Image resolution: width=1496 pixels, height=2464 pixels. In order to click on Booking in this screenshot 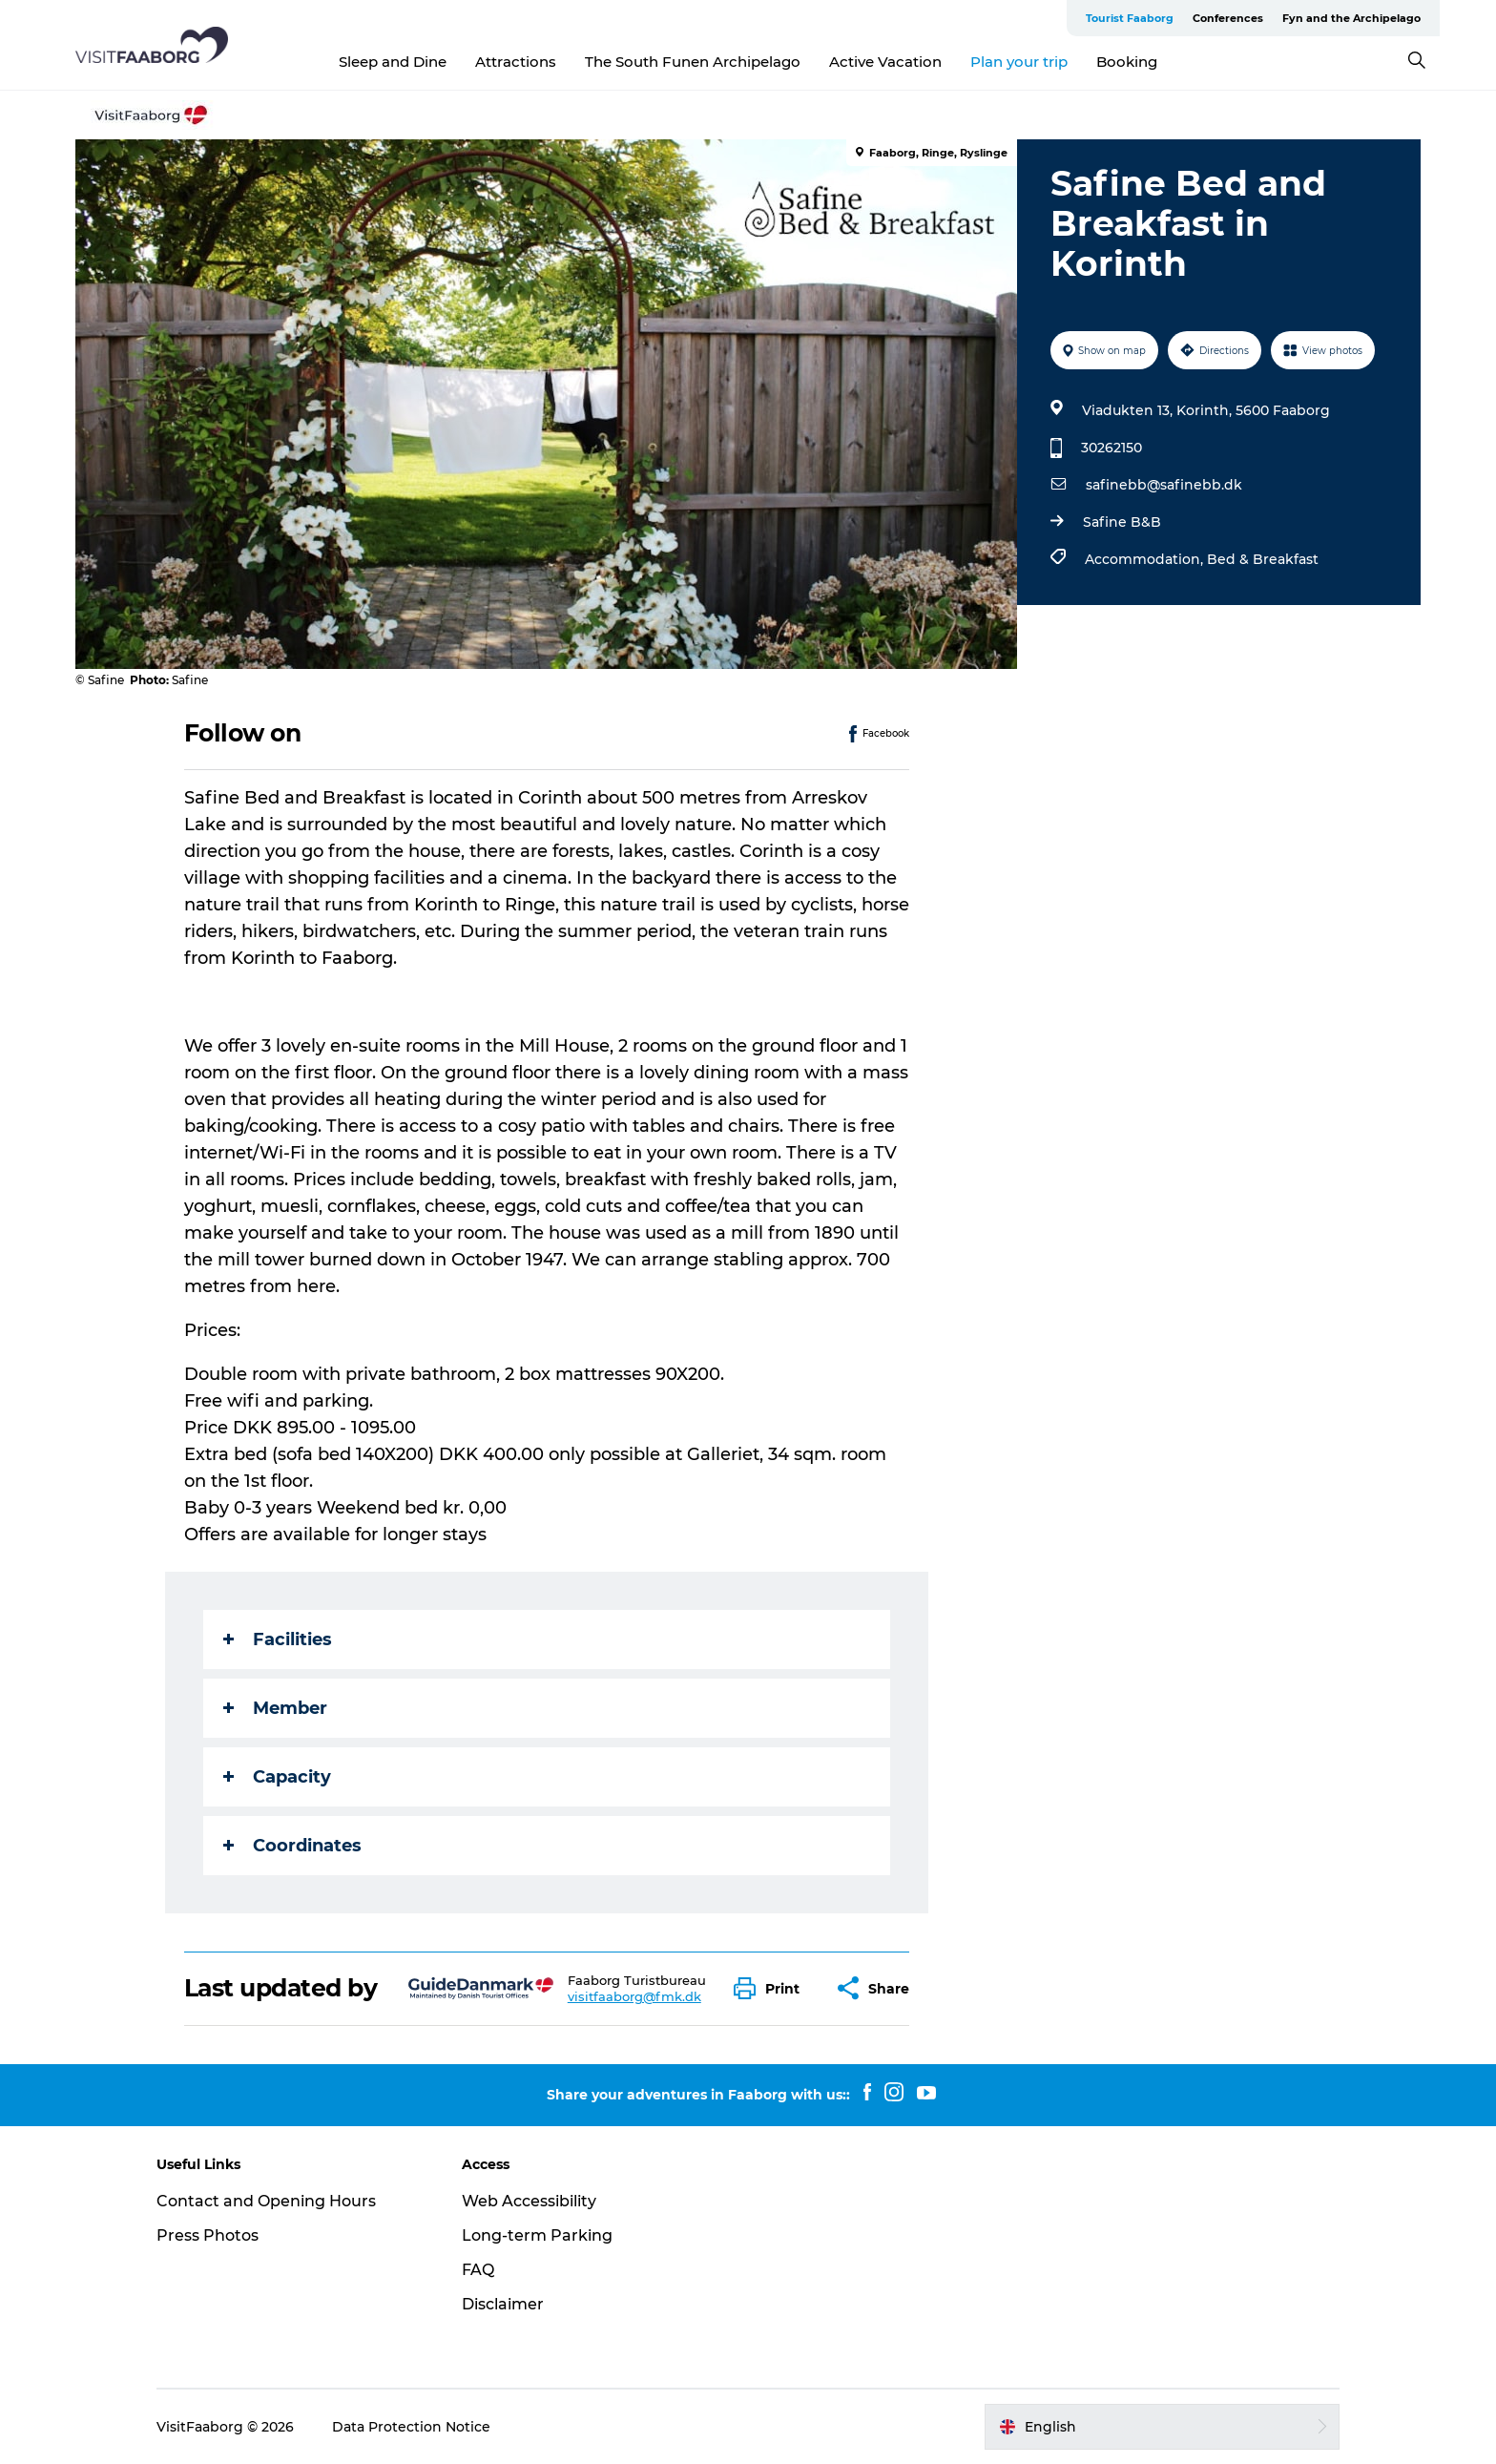, I will do `click(1126, 61)`.